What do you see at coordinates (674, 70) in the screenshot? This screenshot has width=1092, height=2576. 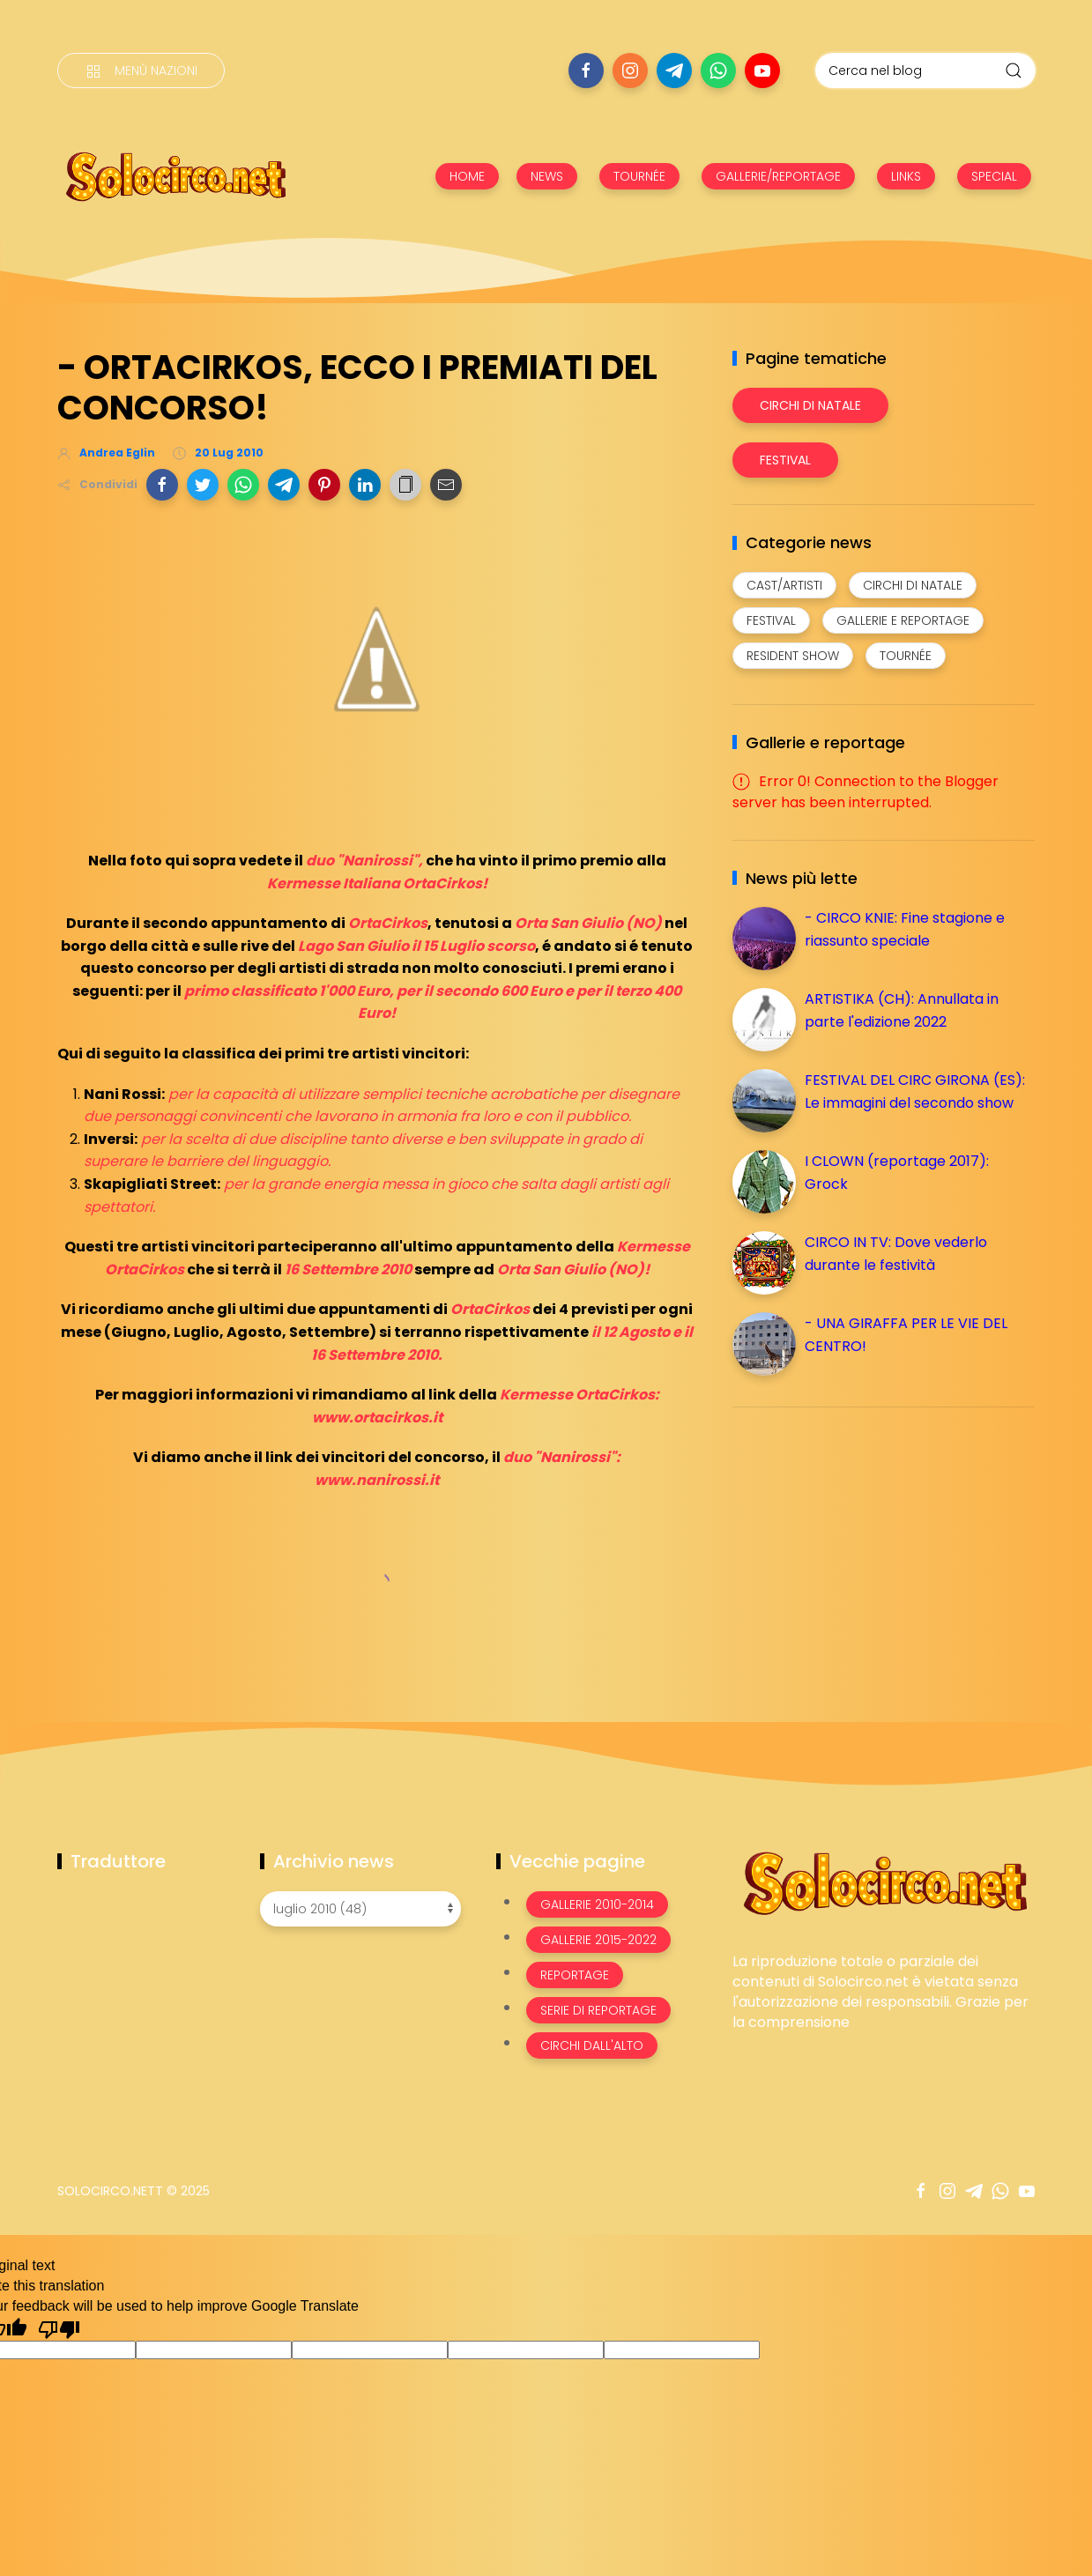 I see `[Seguici su telegram]` at bounding box center [674, 70].